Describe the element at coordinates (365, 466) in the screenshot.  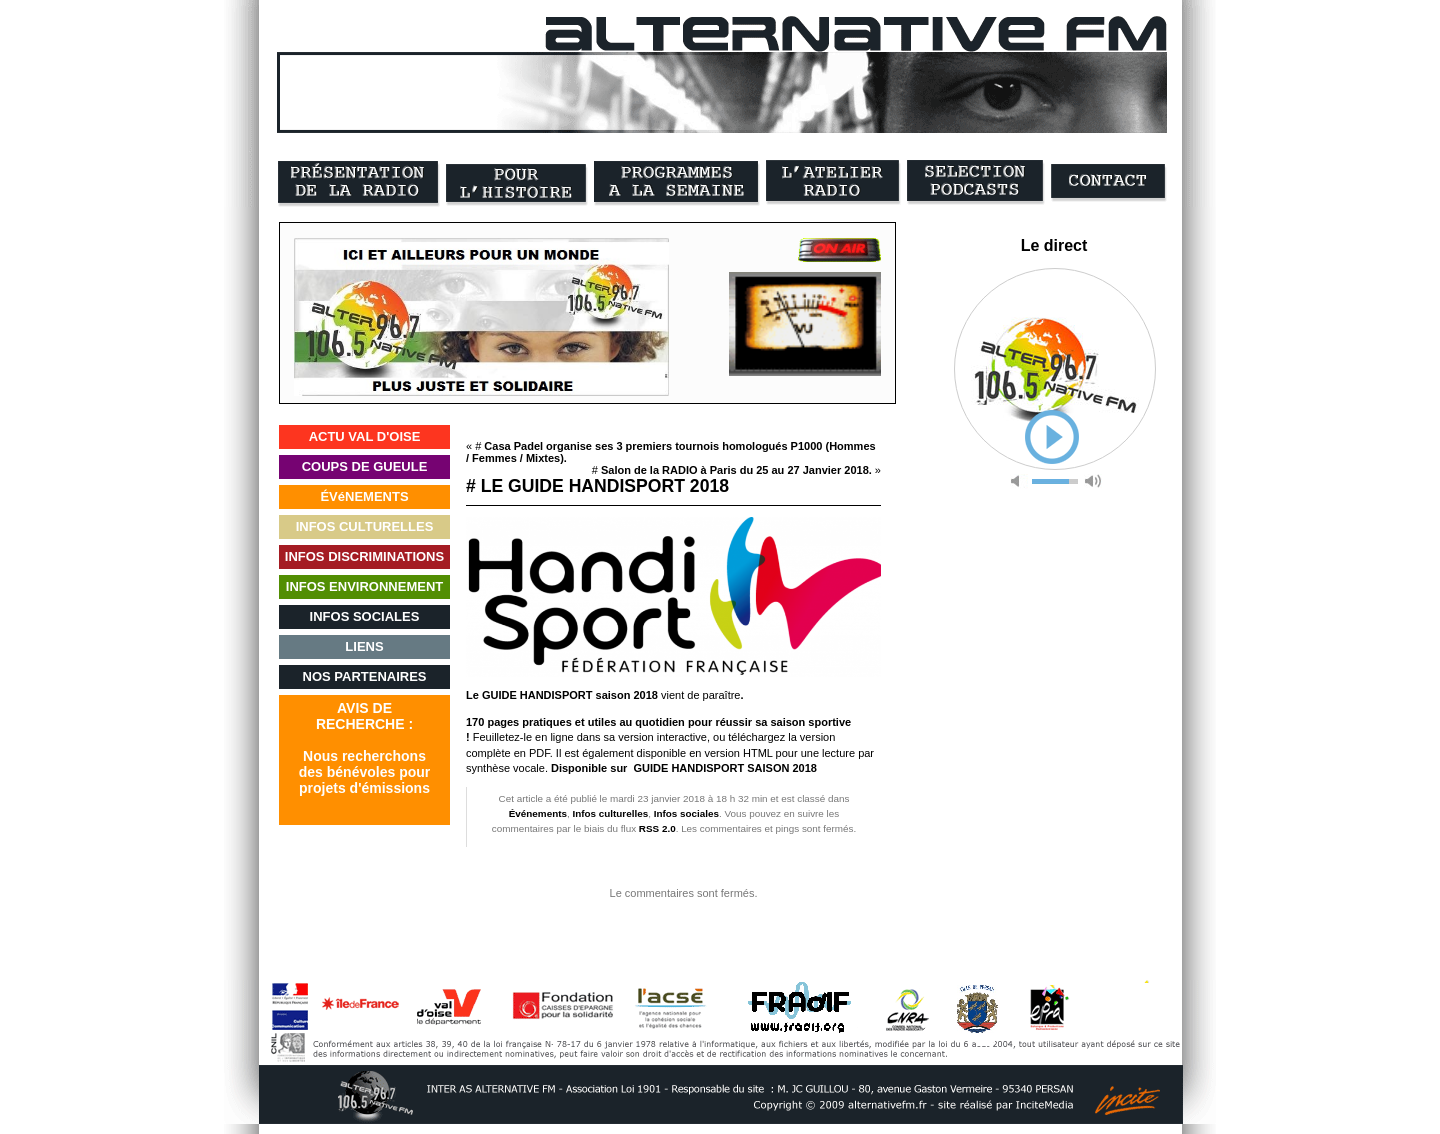
I see `COUPS DE GUEULE` at that location.